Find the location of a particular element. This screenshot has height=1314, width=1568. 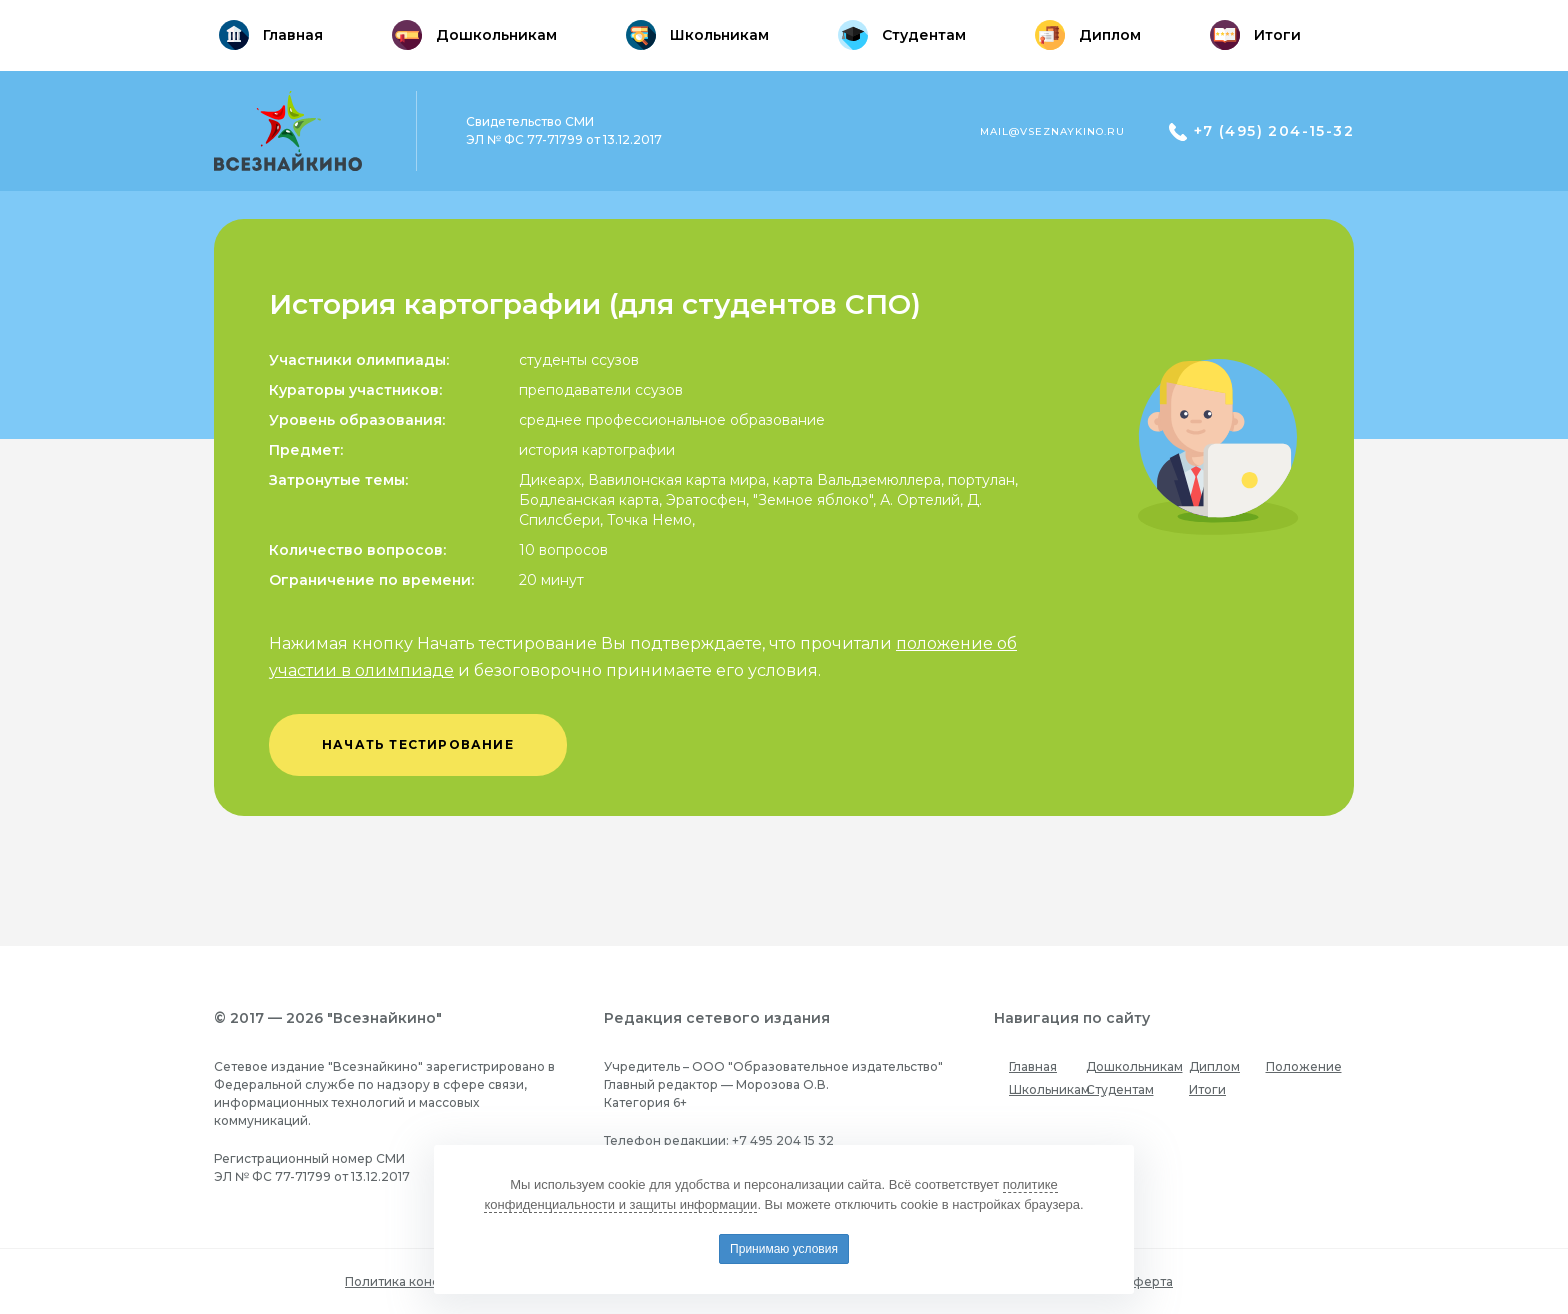

mail@vseznaykino.ru is located at coordinates (1052, 131).